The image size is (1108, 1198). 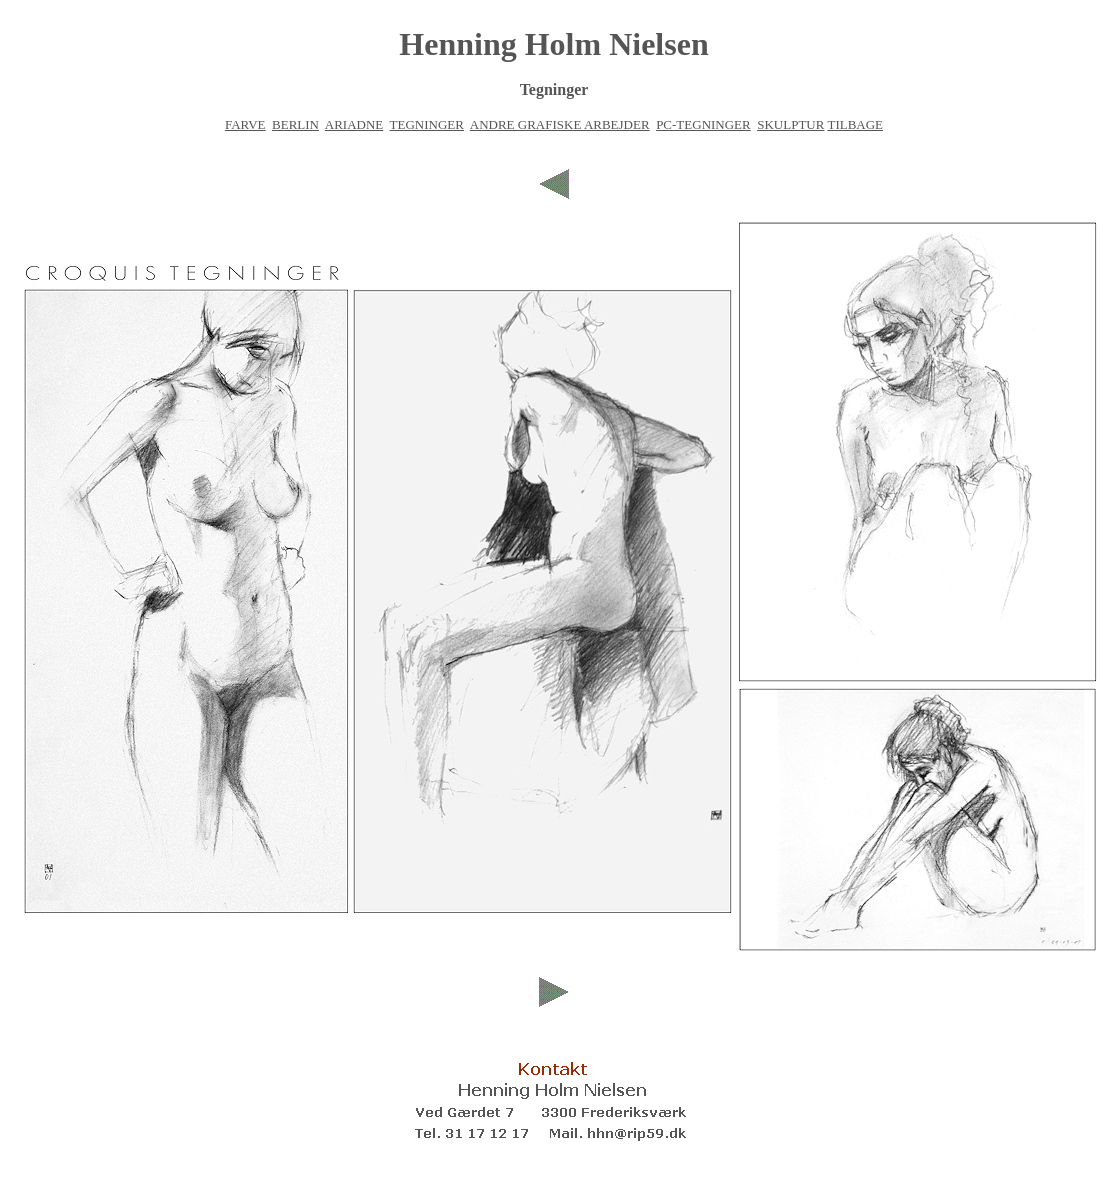 What do you see at coordinates (855, 124) in the screenshot?
I see `TILBAGE` at bounding box center [855, 124].